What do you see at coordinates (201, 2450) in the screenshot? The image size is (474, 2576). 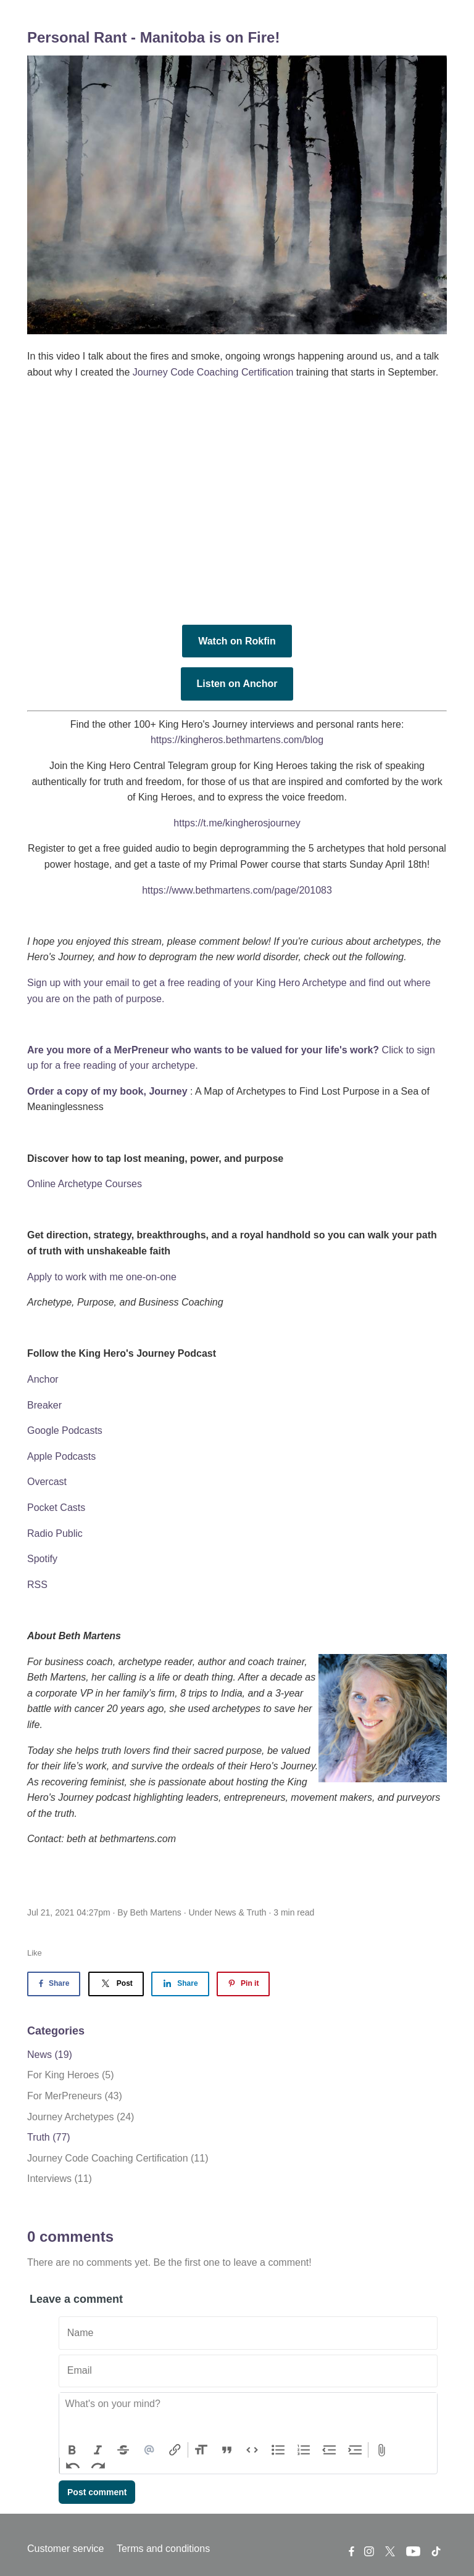 I see `Heading` at bounding box center [201, 2450].